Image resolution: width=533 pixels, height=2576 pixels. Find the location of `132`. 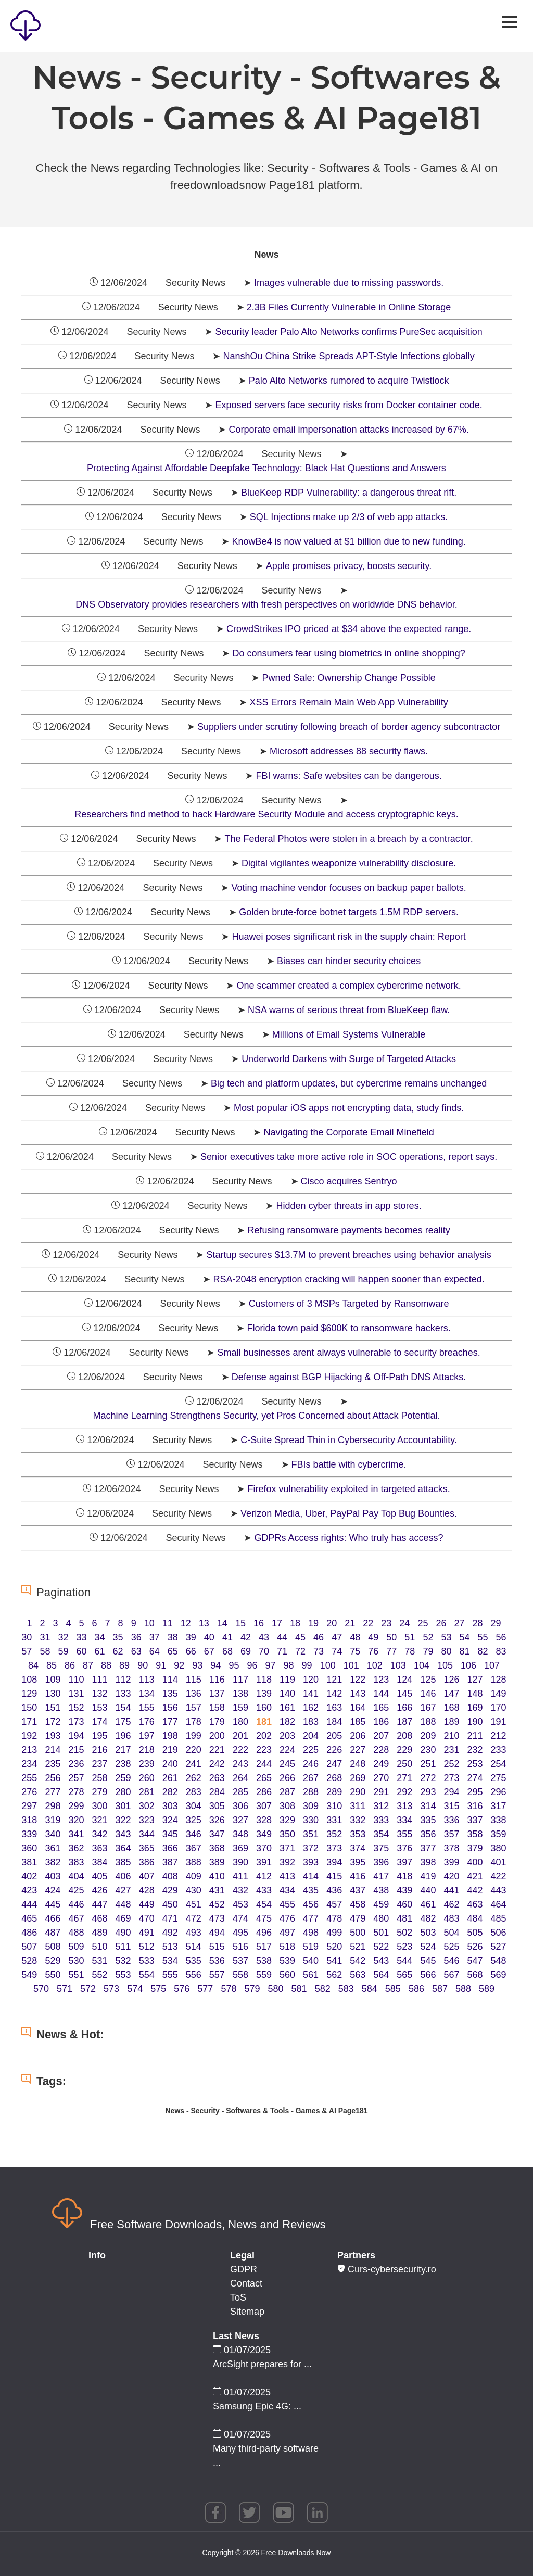

132 is located at coordinates (100, 1693).